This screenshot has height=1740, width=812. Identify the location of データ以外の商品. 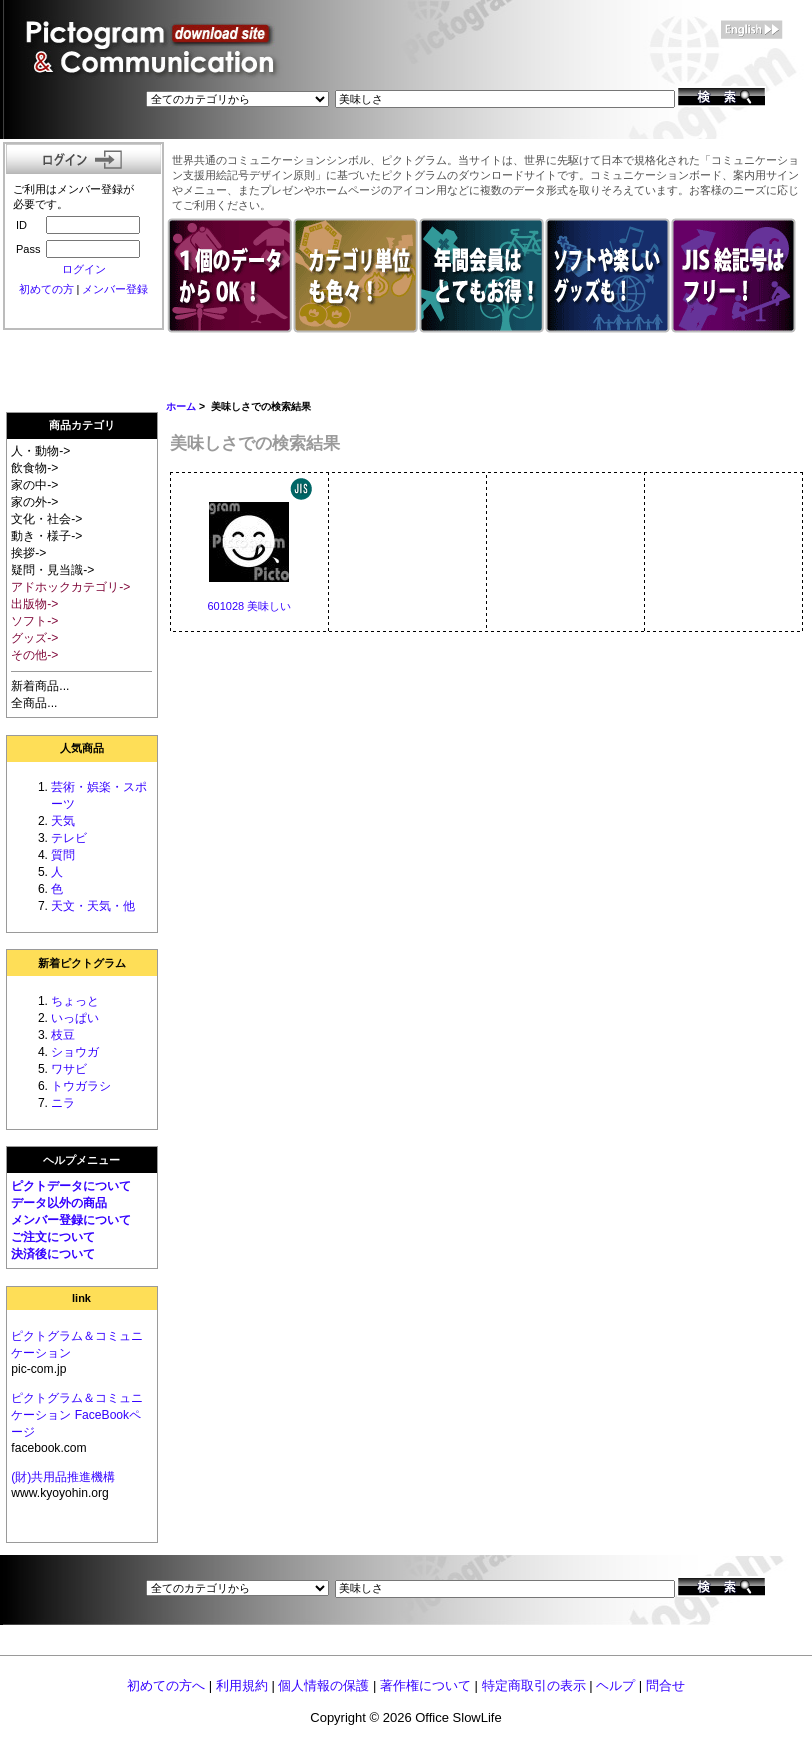
(59, 1203).